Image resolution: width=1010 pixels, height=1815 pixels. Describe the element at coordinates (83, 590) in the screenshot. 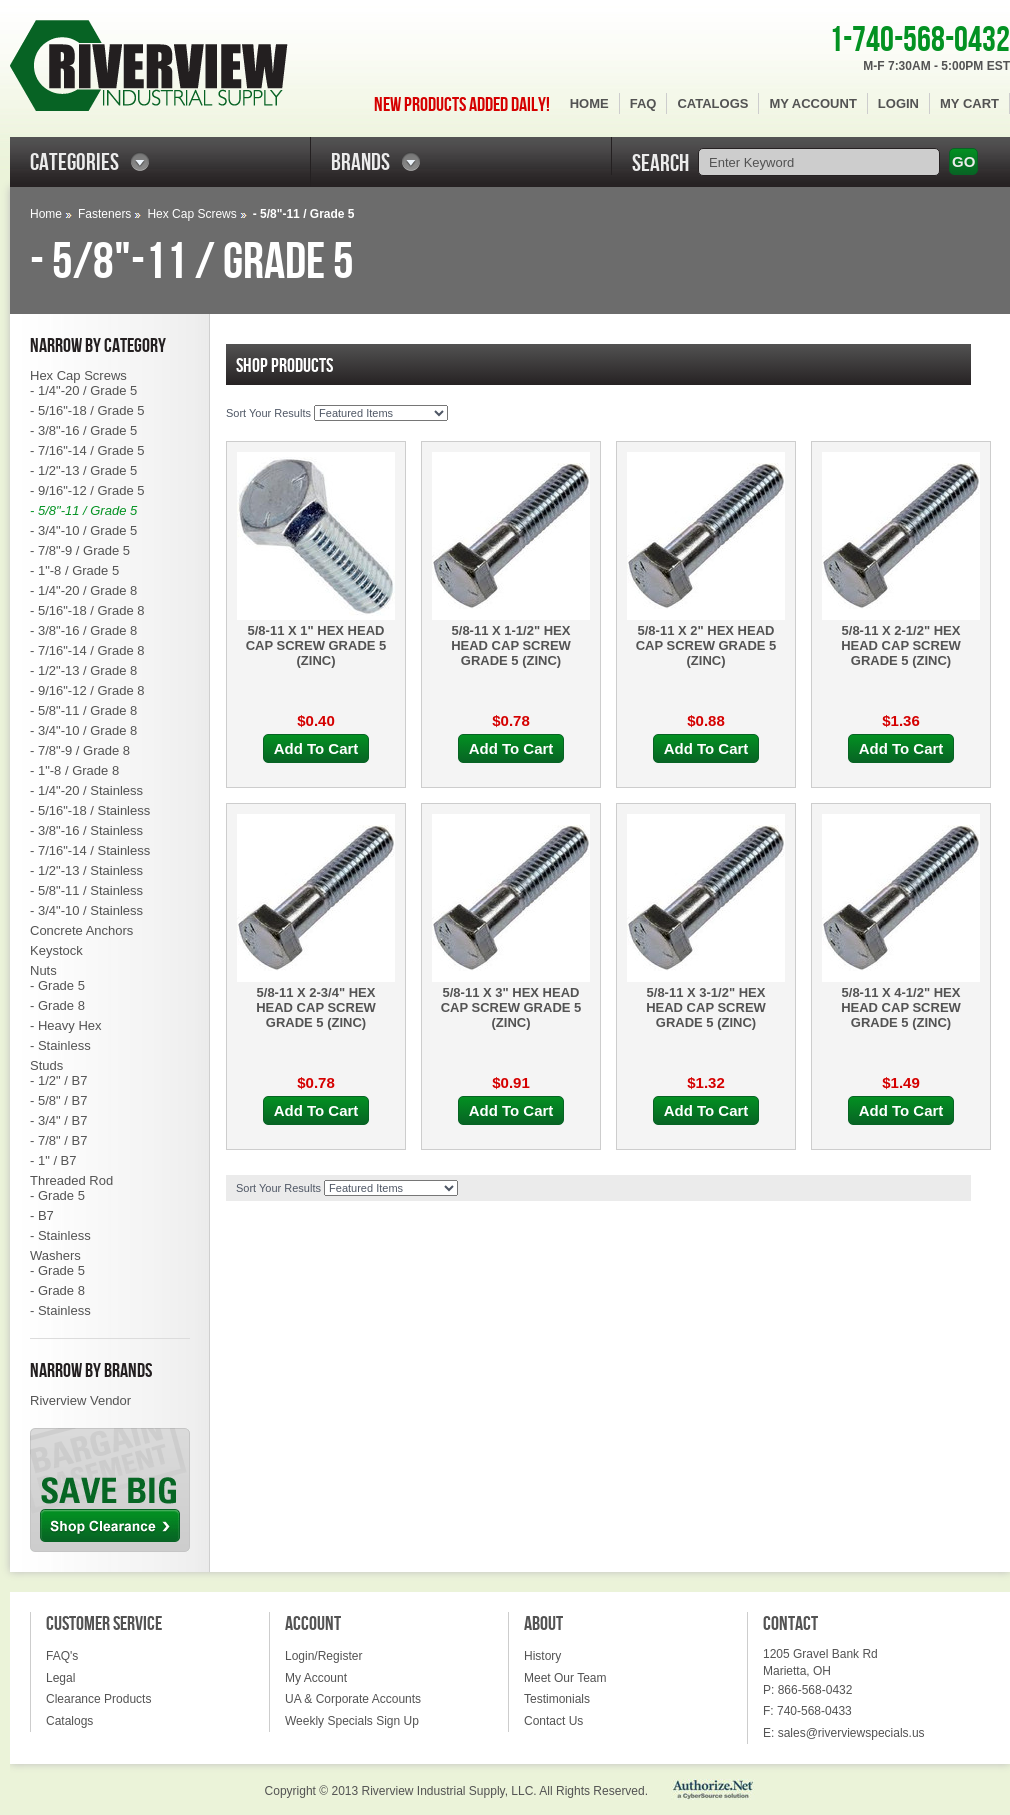

I see `- 1/4"-20 / Grade 8` at that location.